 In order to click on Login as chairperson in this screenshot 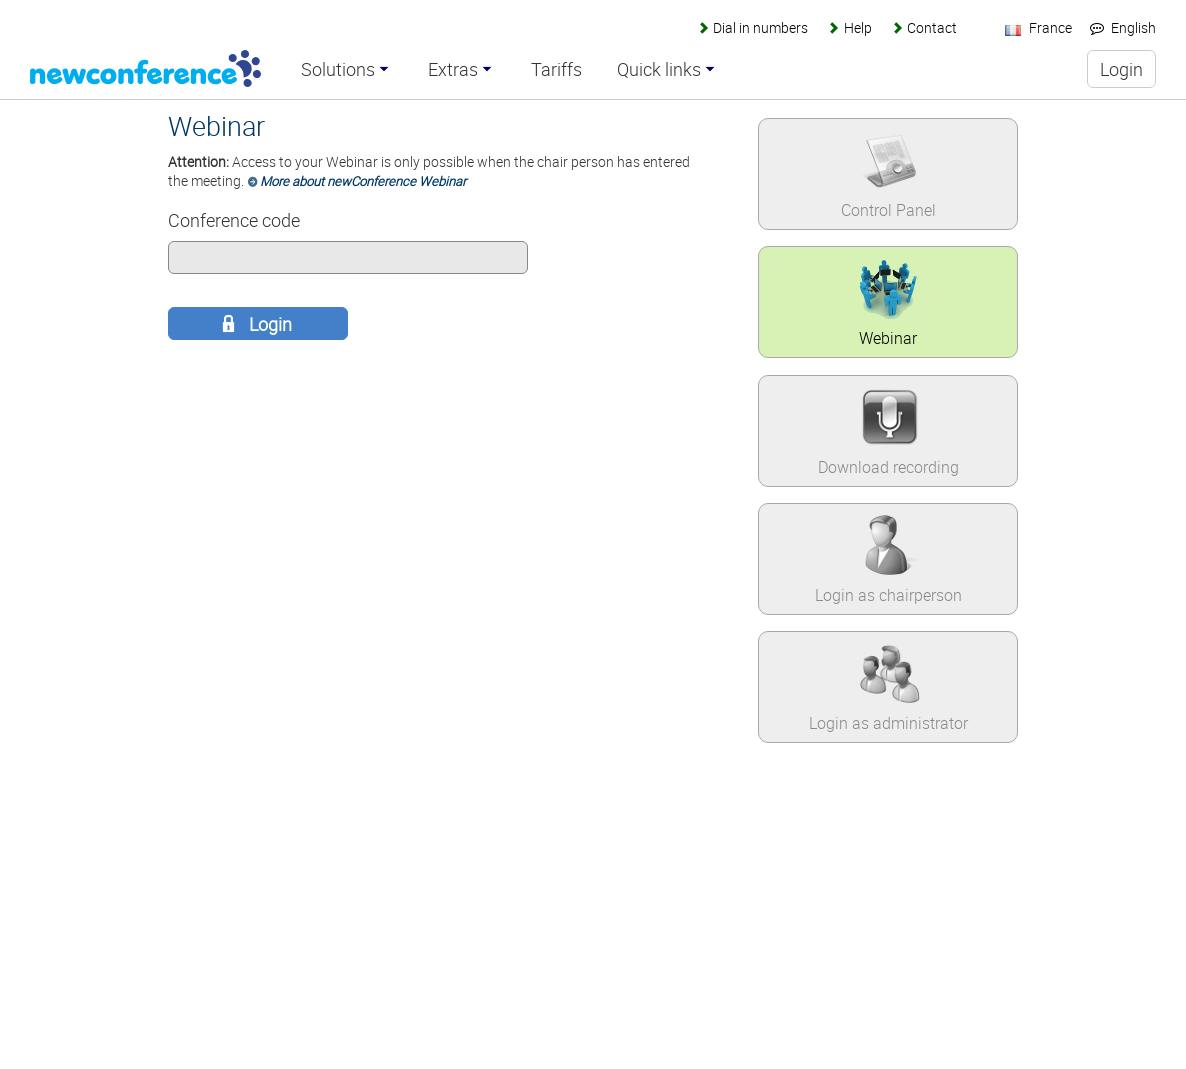, I will do `click(888, 595)`.